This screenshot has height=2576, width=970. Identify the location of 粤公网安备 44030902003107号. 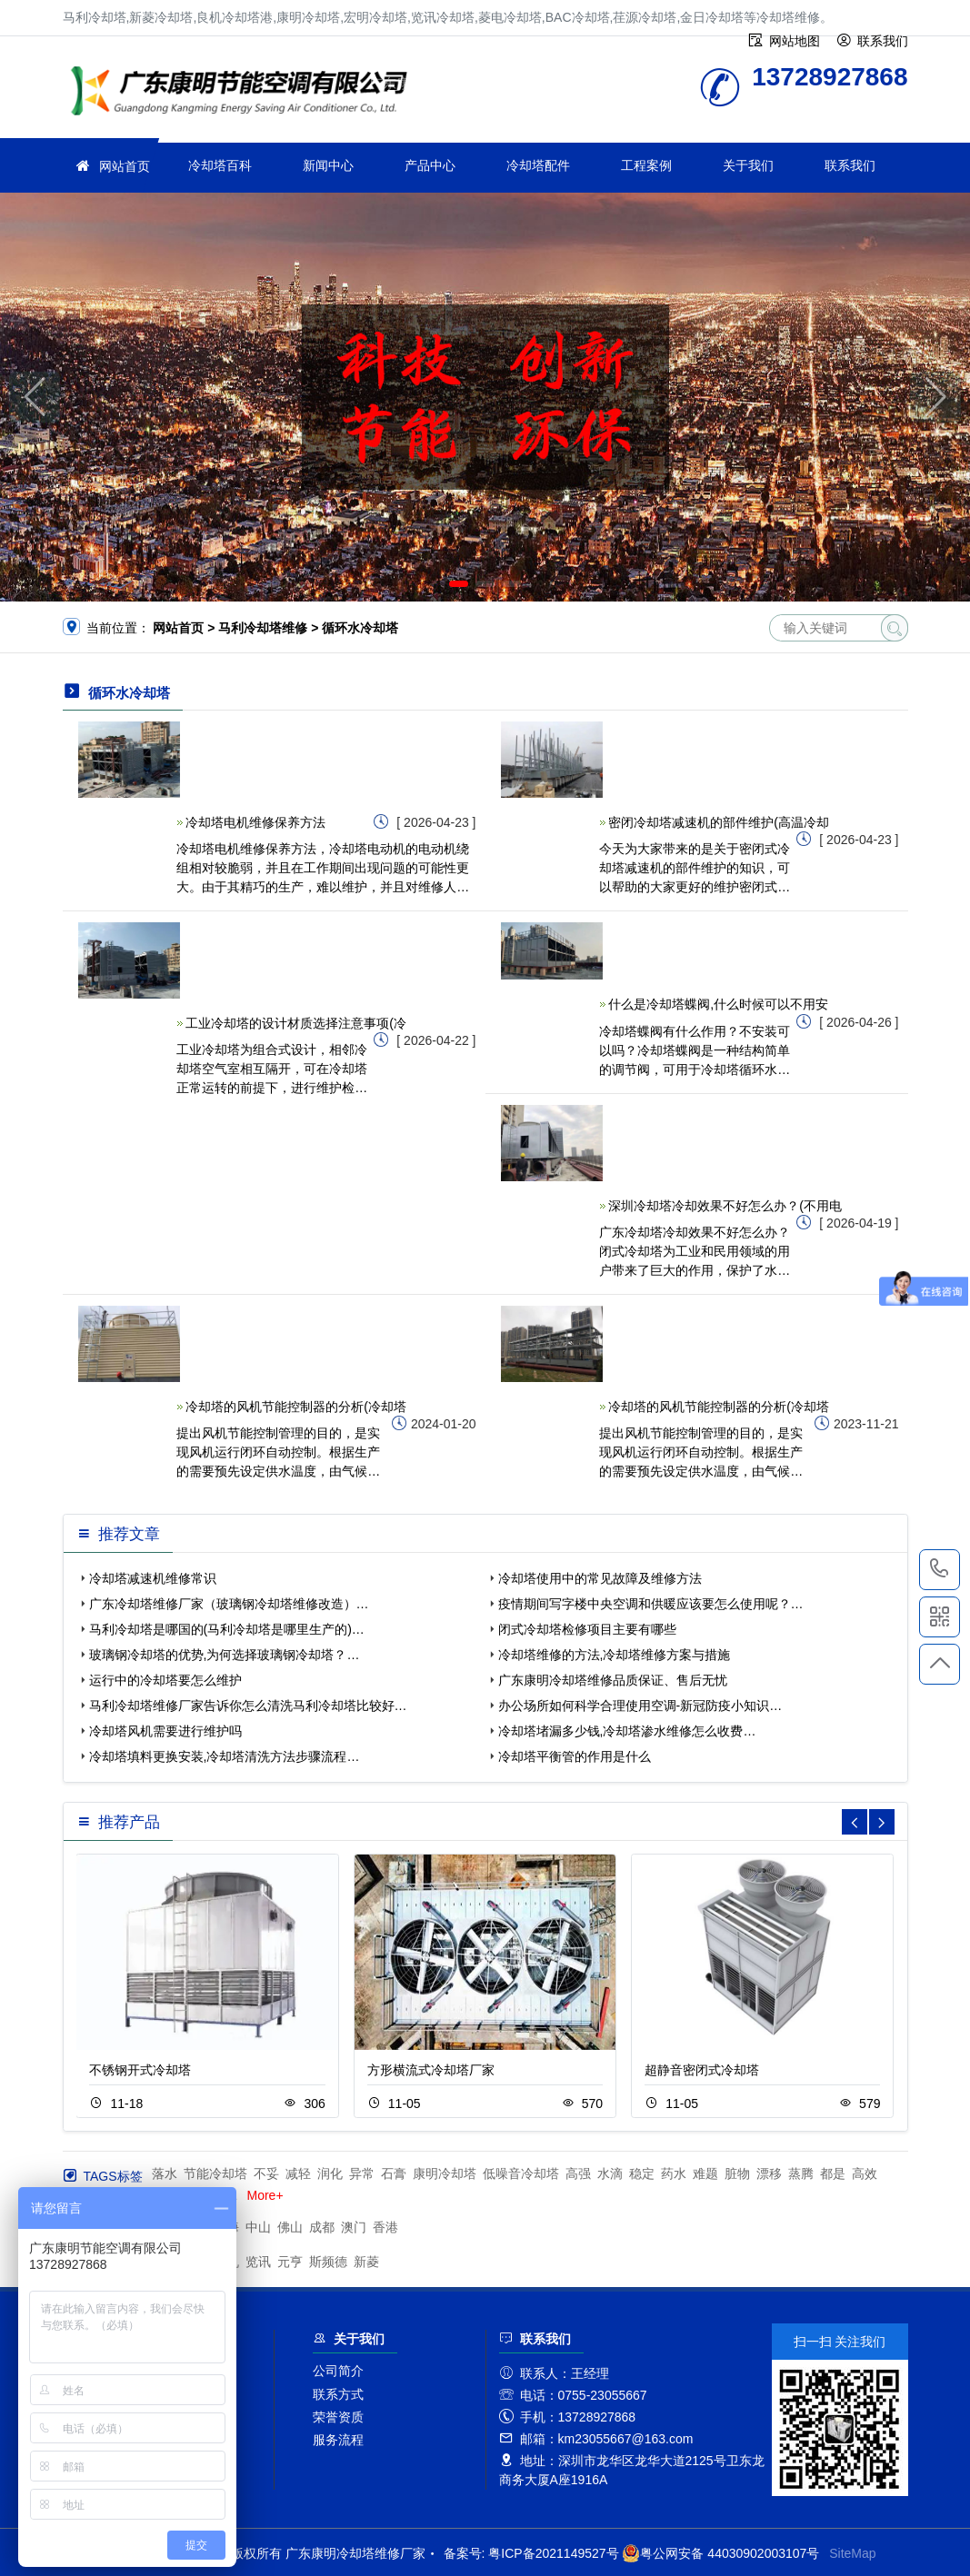
(720, 2553).